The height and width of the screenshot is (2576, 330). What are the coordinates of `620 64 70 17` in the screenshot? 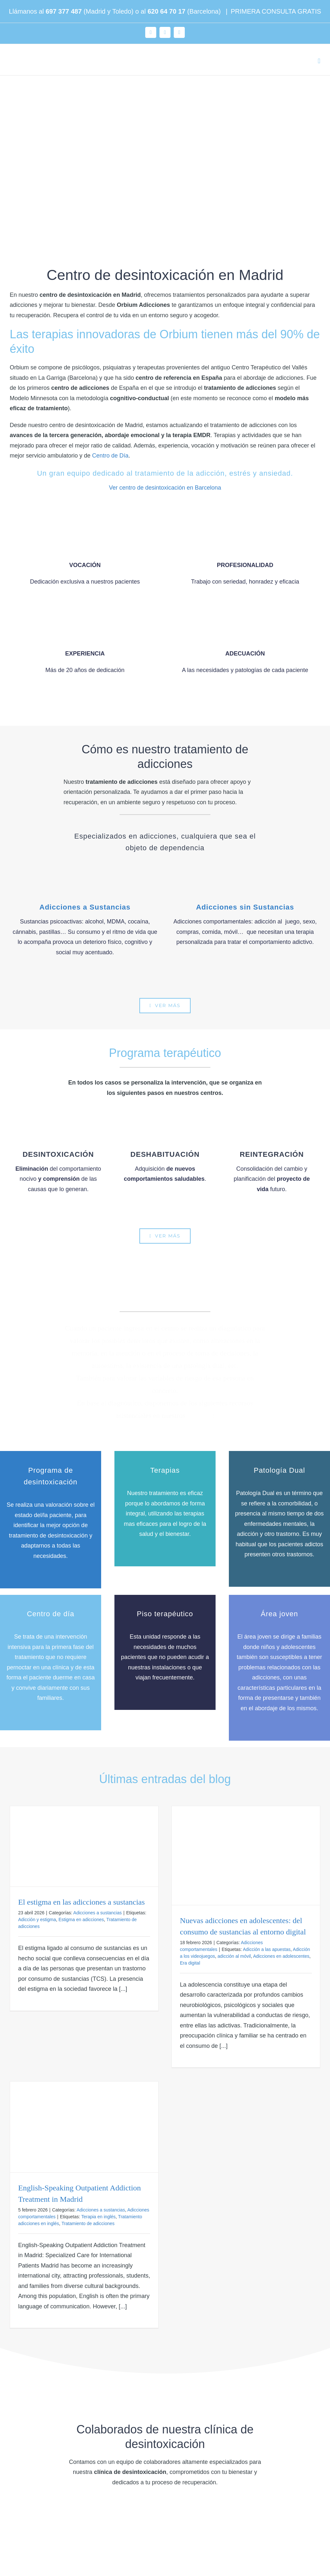 It's located at (166, 11).